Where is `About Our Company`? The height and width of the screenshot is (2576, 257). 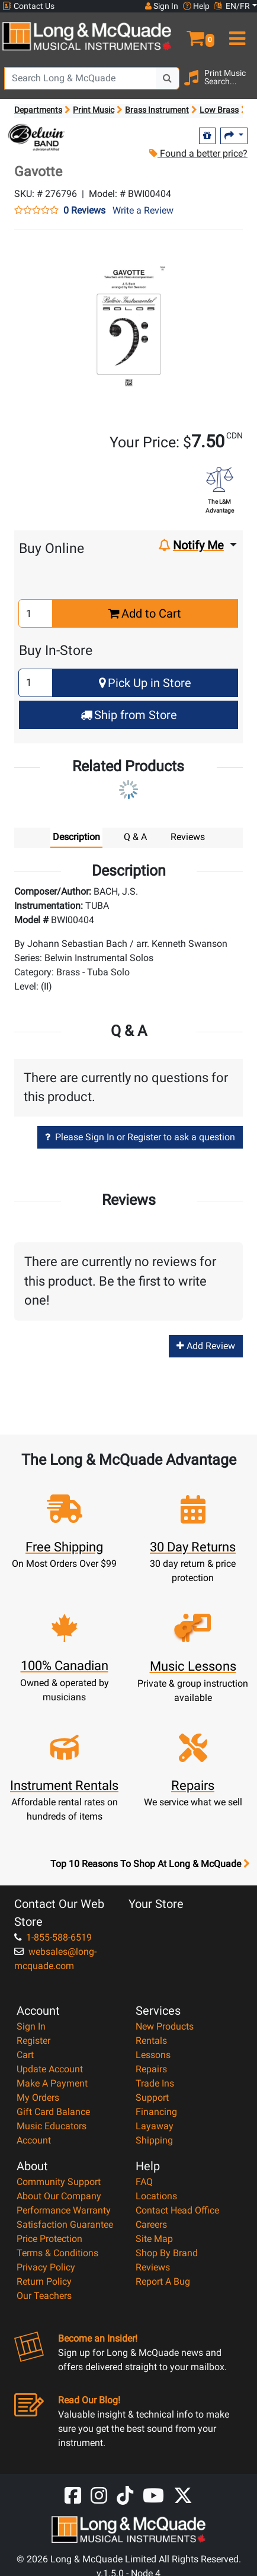
About Our Company is located at coordinates (59, 2196).